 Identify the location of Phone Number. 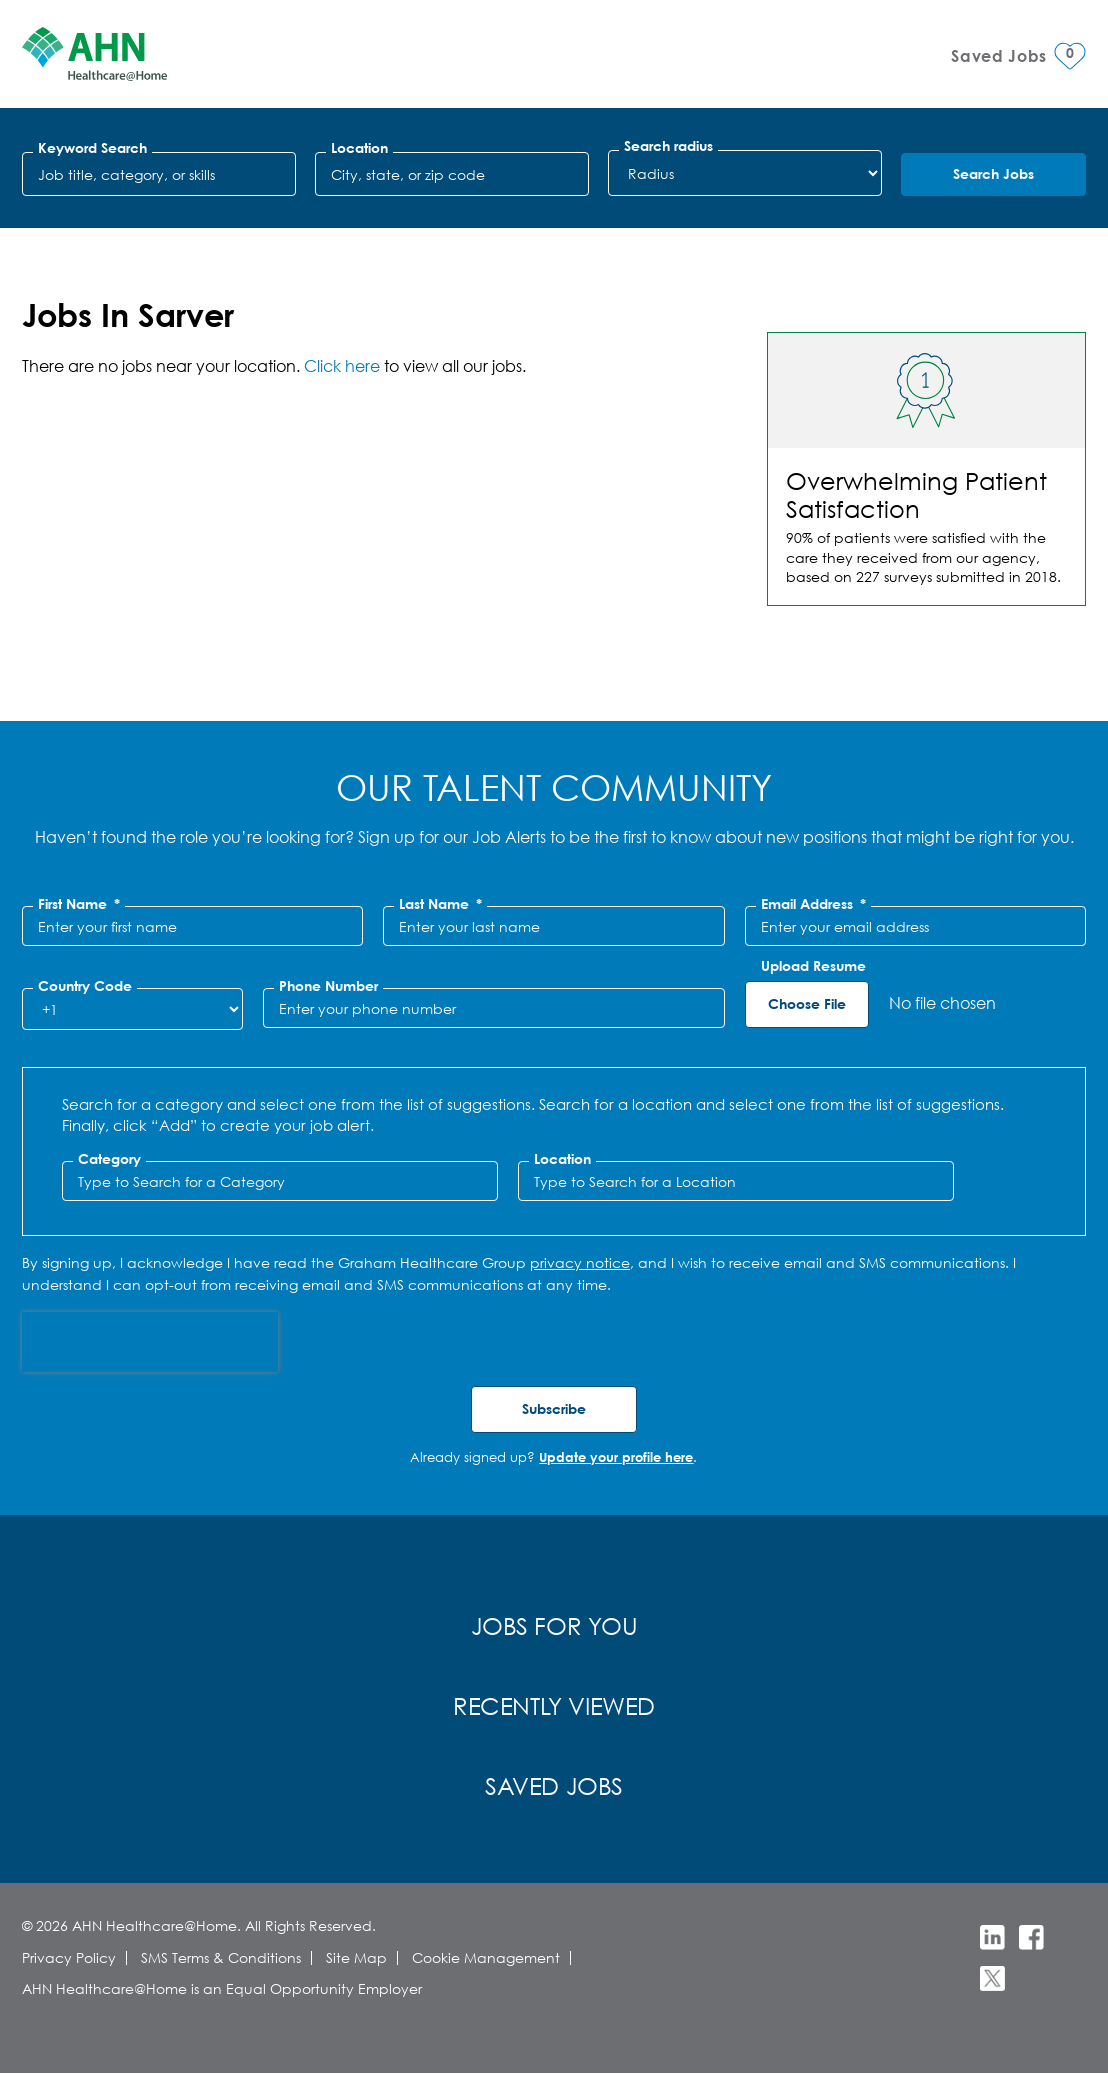
(328, 986).